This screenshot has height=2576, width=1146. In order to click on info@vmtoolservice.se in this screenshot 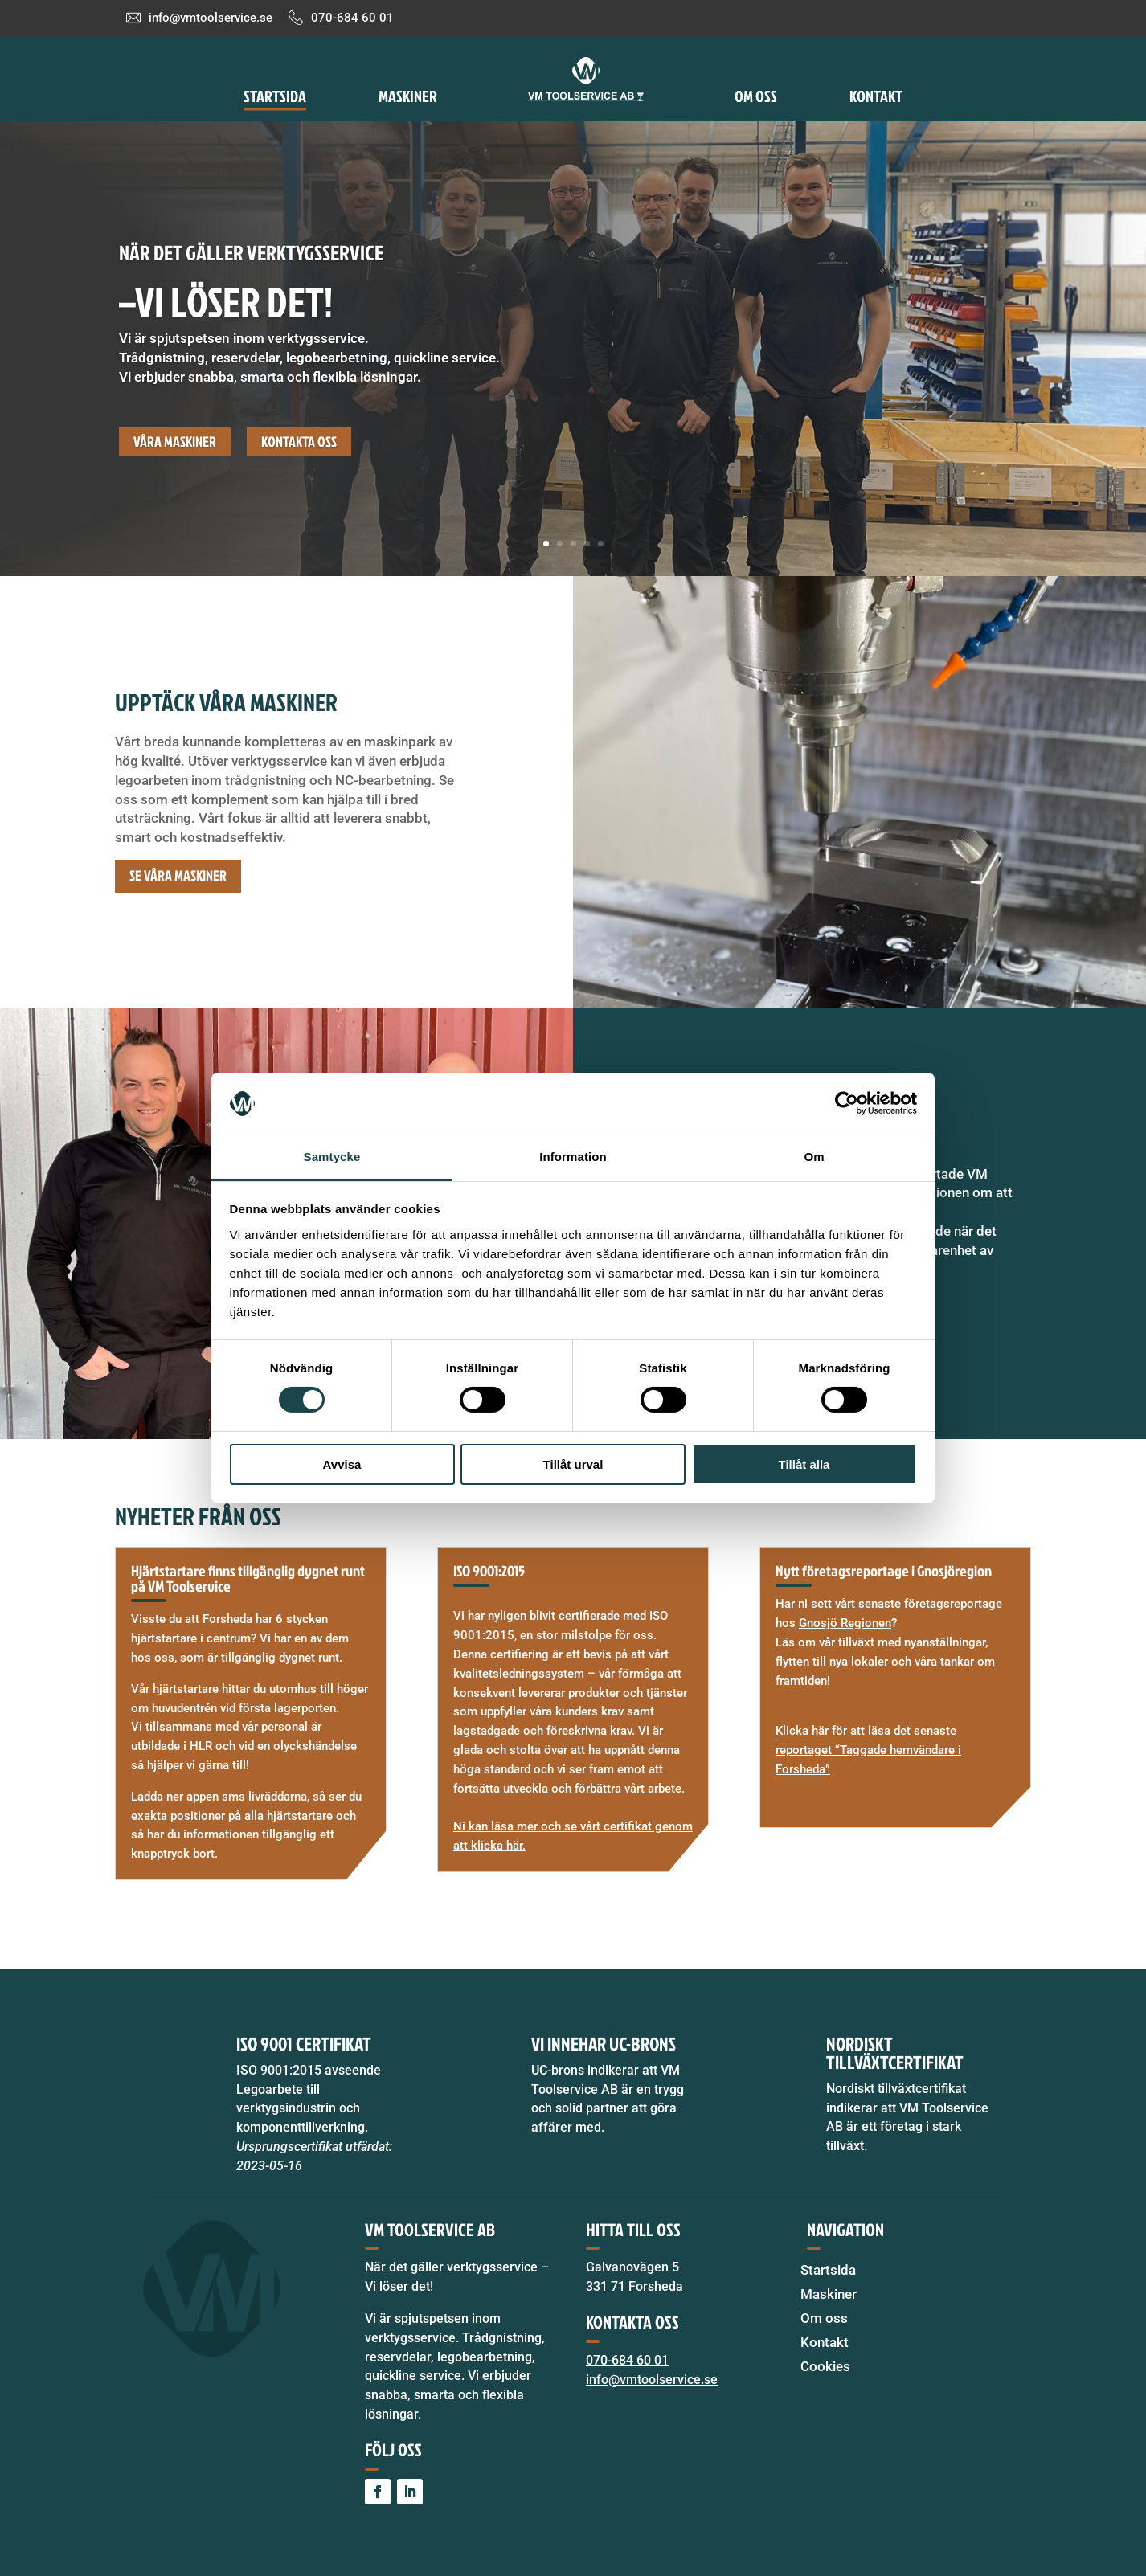, I will do `click(210, 17)`.